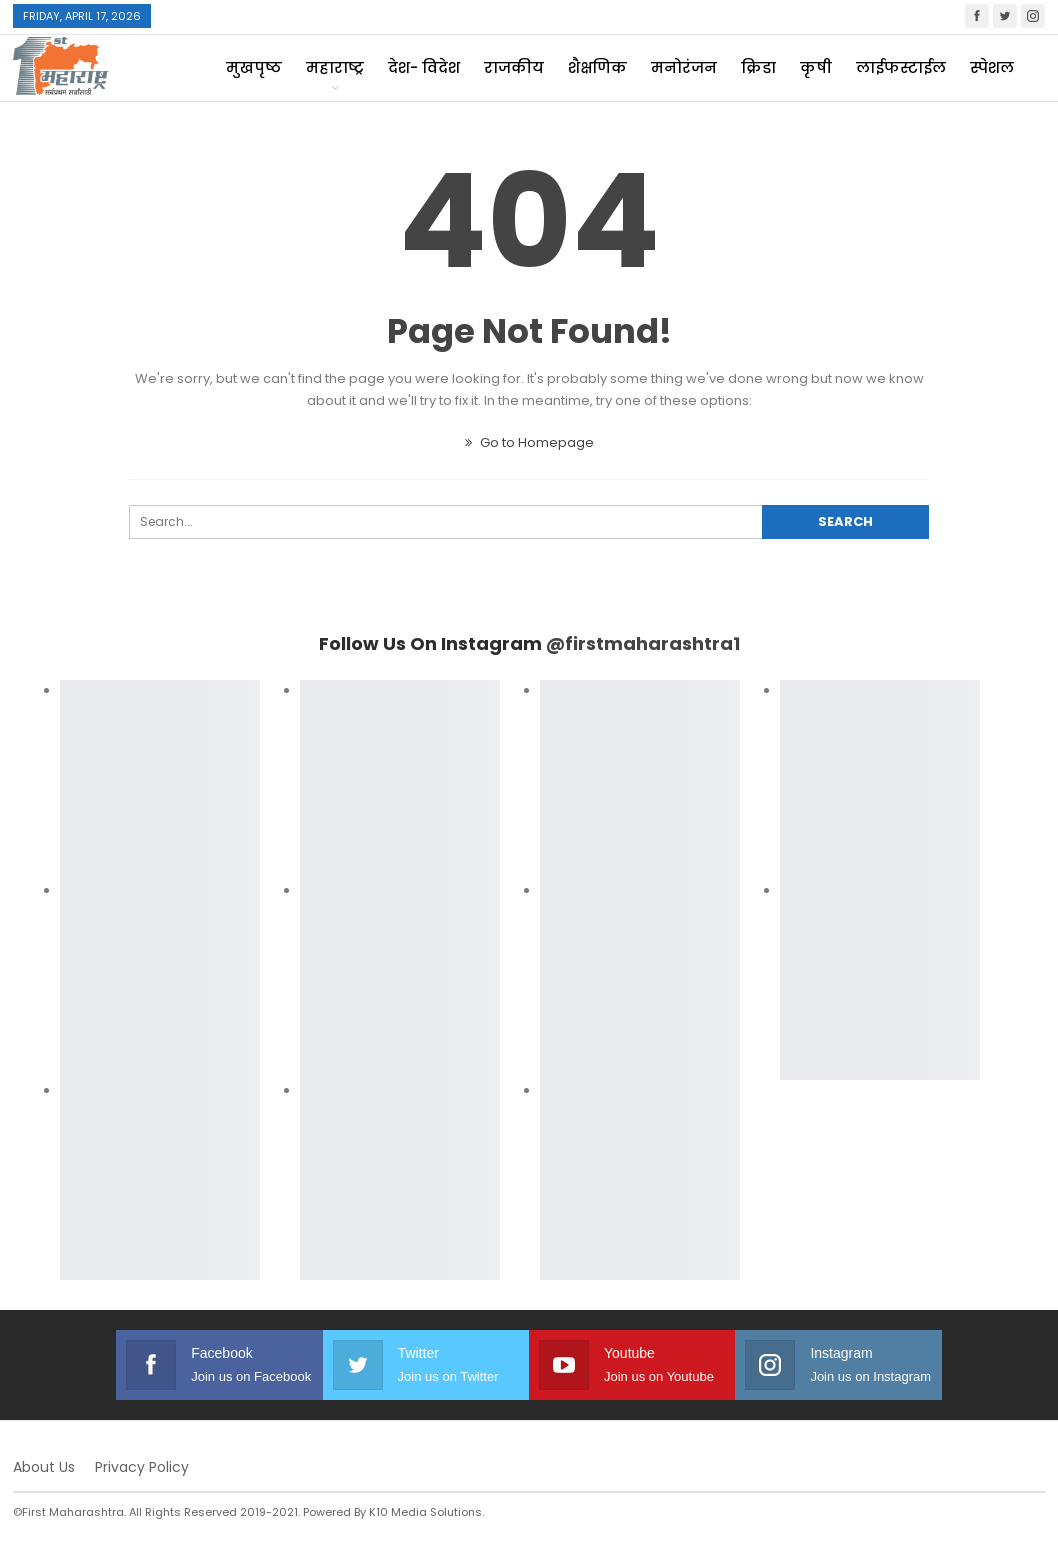 The image size is (1058, 1543). Describe the element at coordinates (44, 1467) in the screenshot. I see `About Us` at that location.